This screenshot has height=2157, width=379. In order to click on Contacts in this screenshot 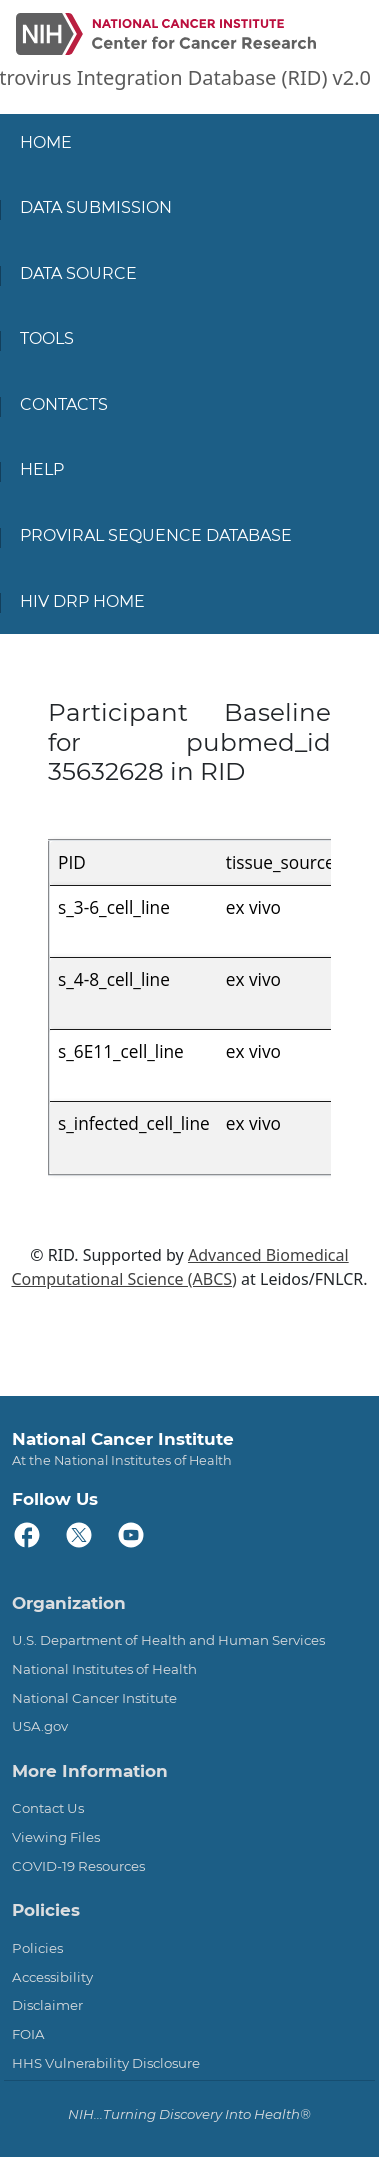, I will do `click(64, 404)`.